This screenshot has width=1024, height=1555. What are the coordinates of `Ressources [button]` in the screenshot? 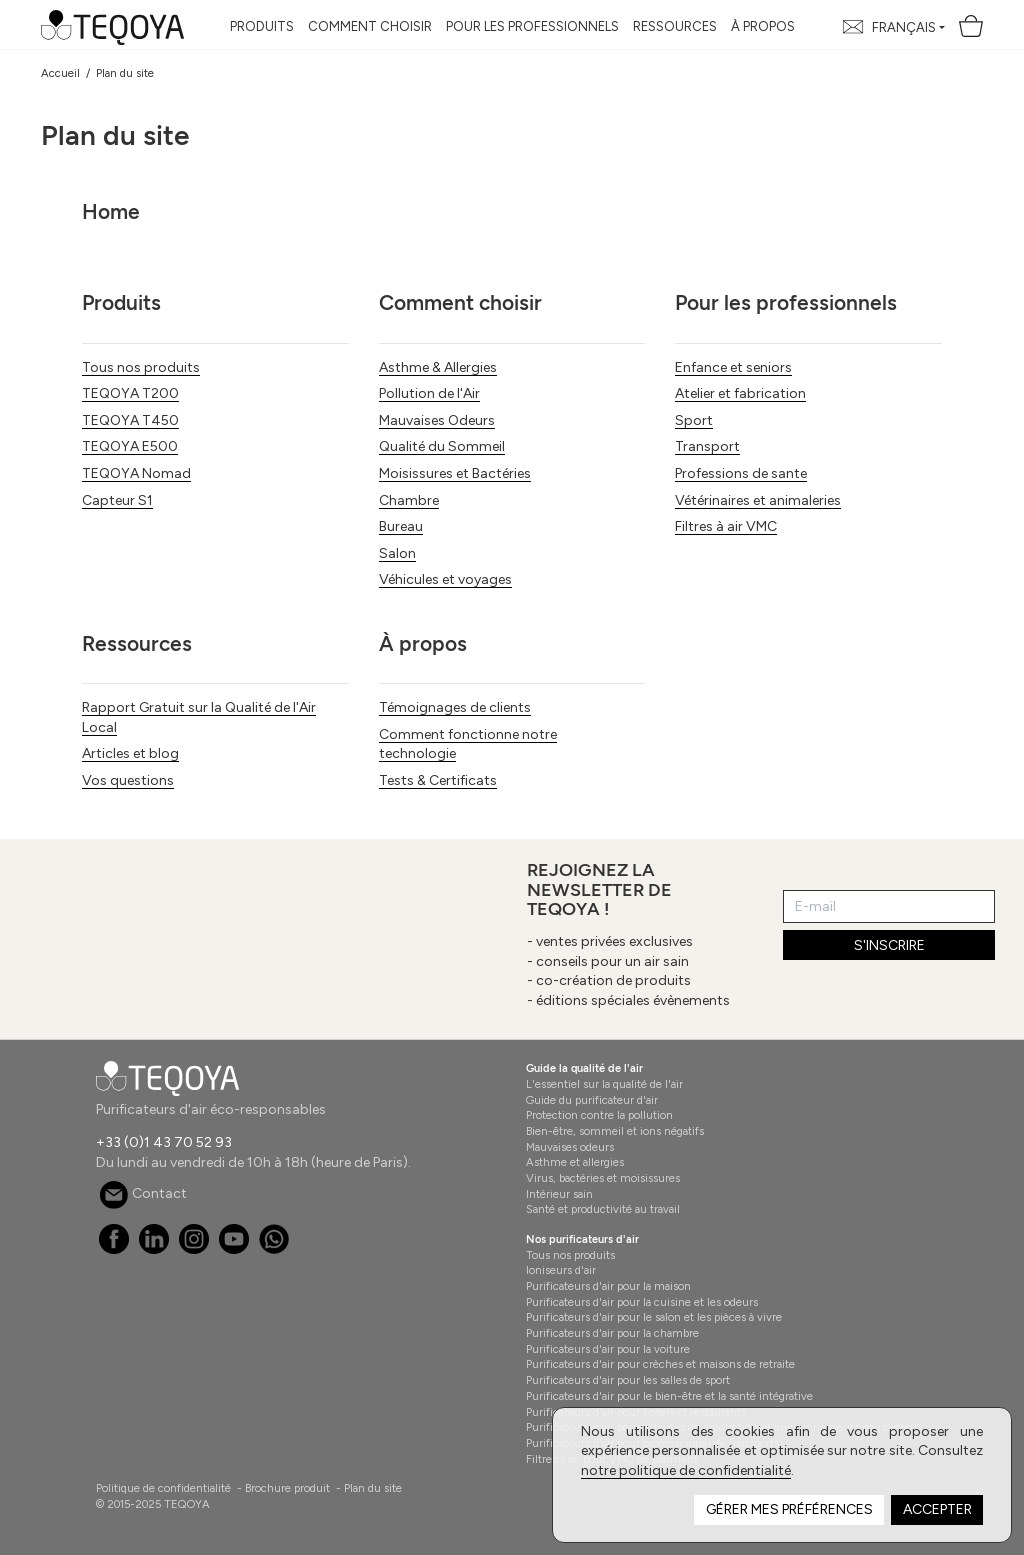 It's located at (675, 26).